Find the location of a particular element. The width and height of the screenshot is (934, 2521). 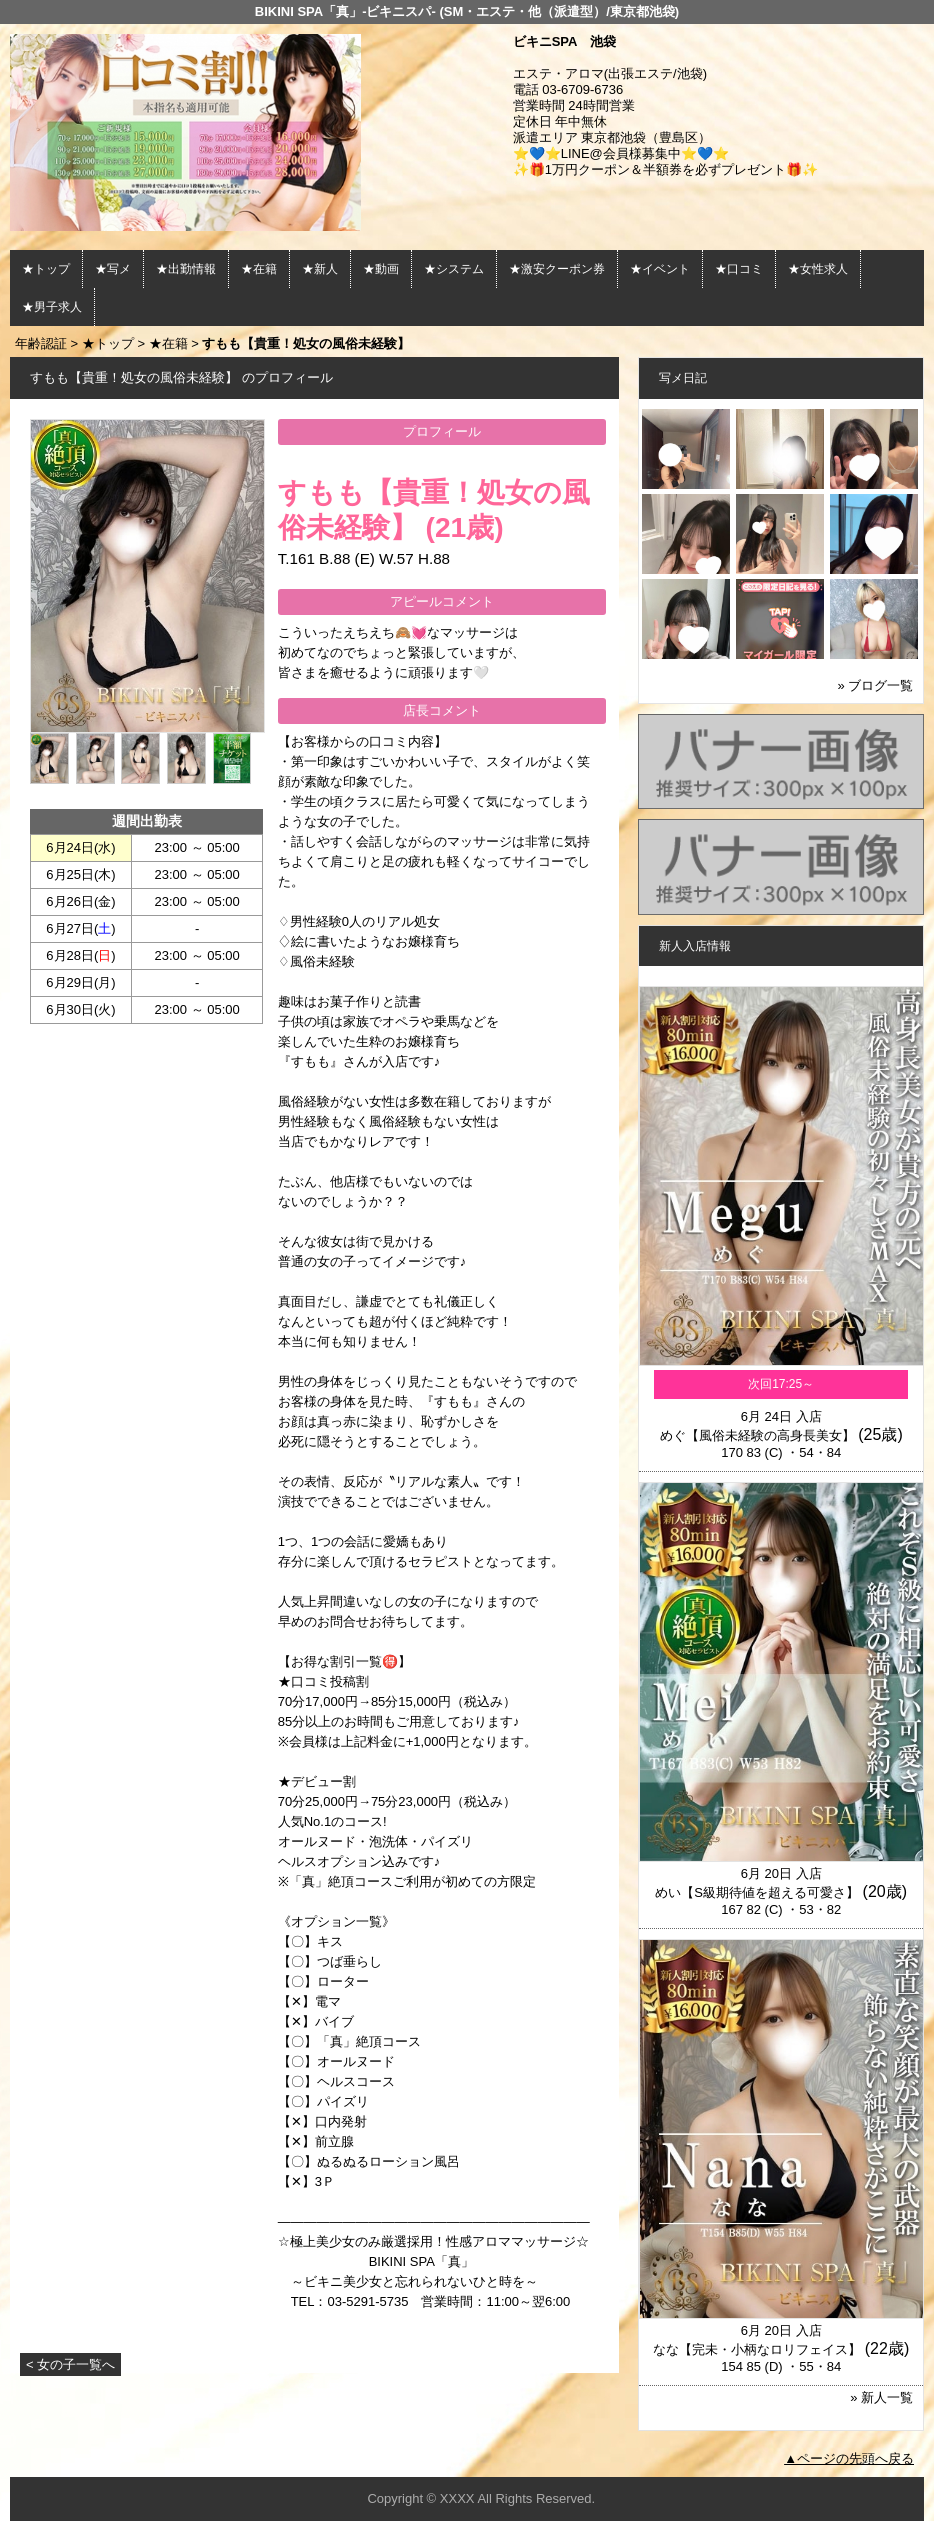

» ブログ一覧 is located at coordinates (875, 685).